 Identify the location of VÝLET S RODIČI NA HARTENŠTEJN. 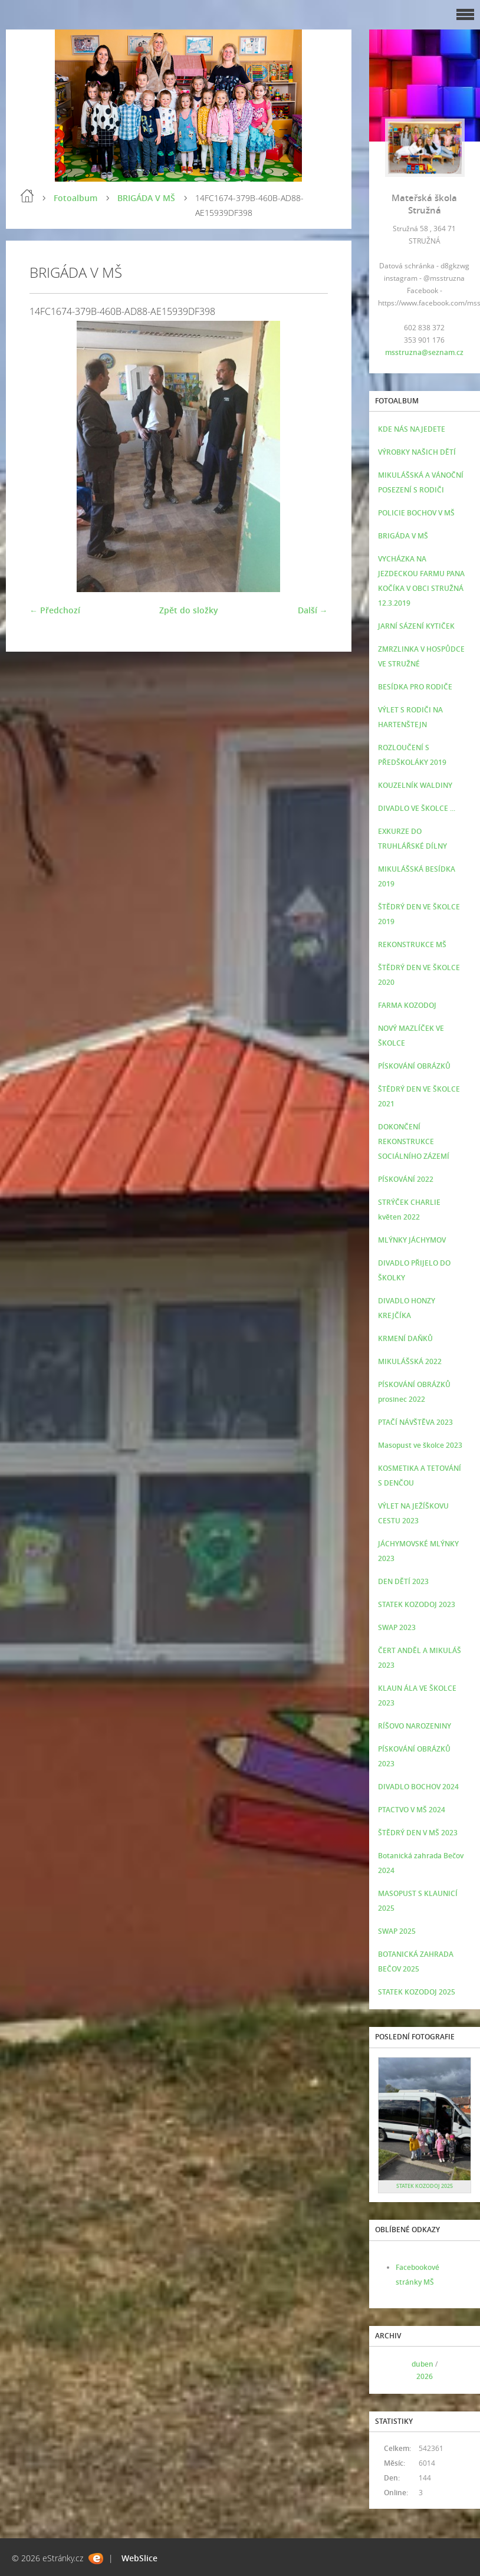
(410, 717).